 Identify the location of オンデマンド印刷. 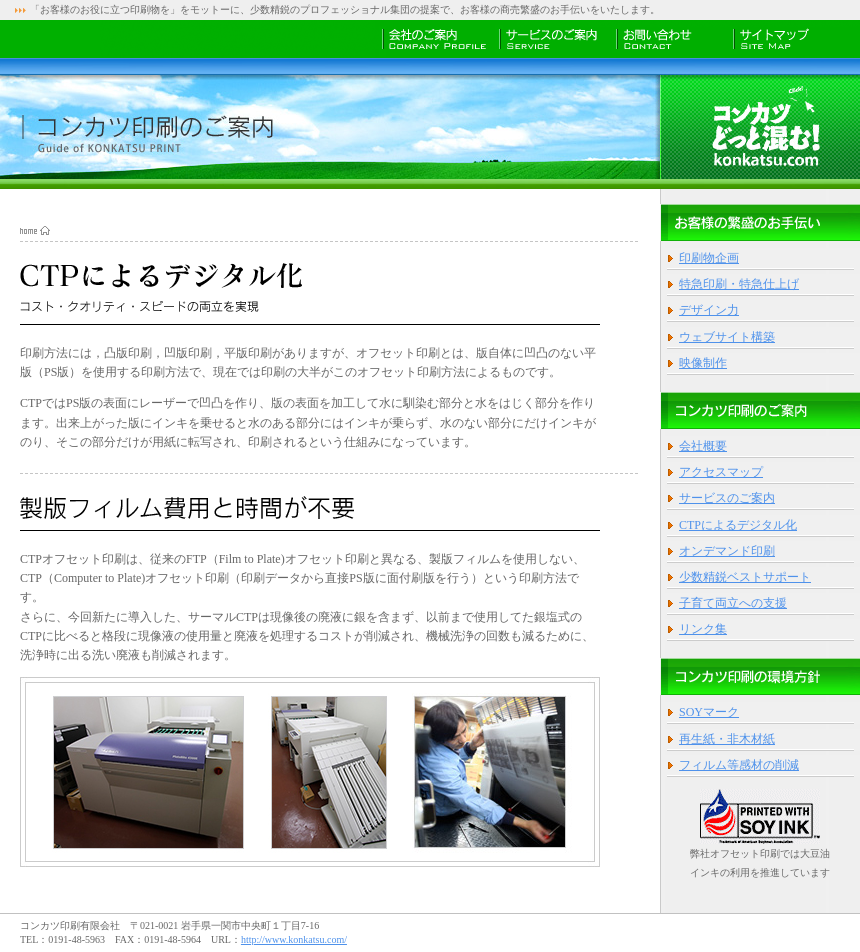
(727, 551).